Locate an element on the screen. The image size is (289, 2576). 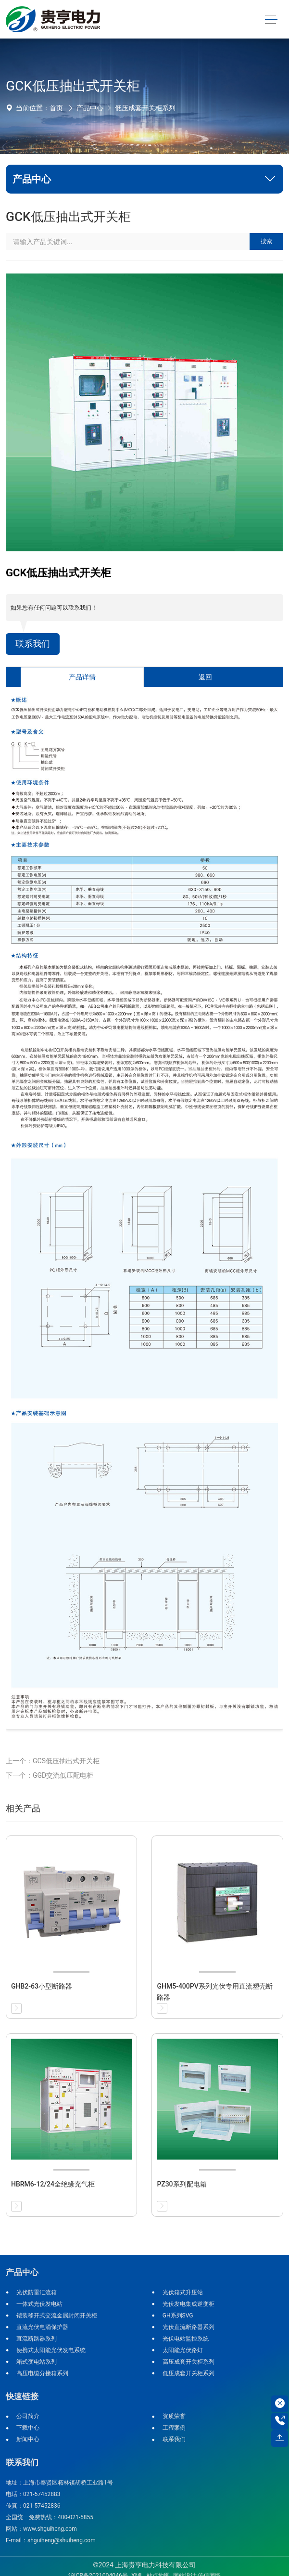
便携式太阳能光伏发电系统 is located at coordinates (51, 2350).